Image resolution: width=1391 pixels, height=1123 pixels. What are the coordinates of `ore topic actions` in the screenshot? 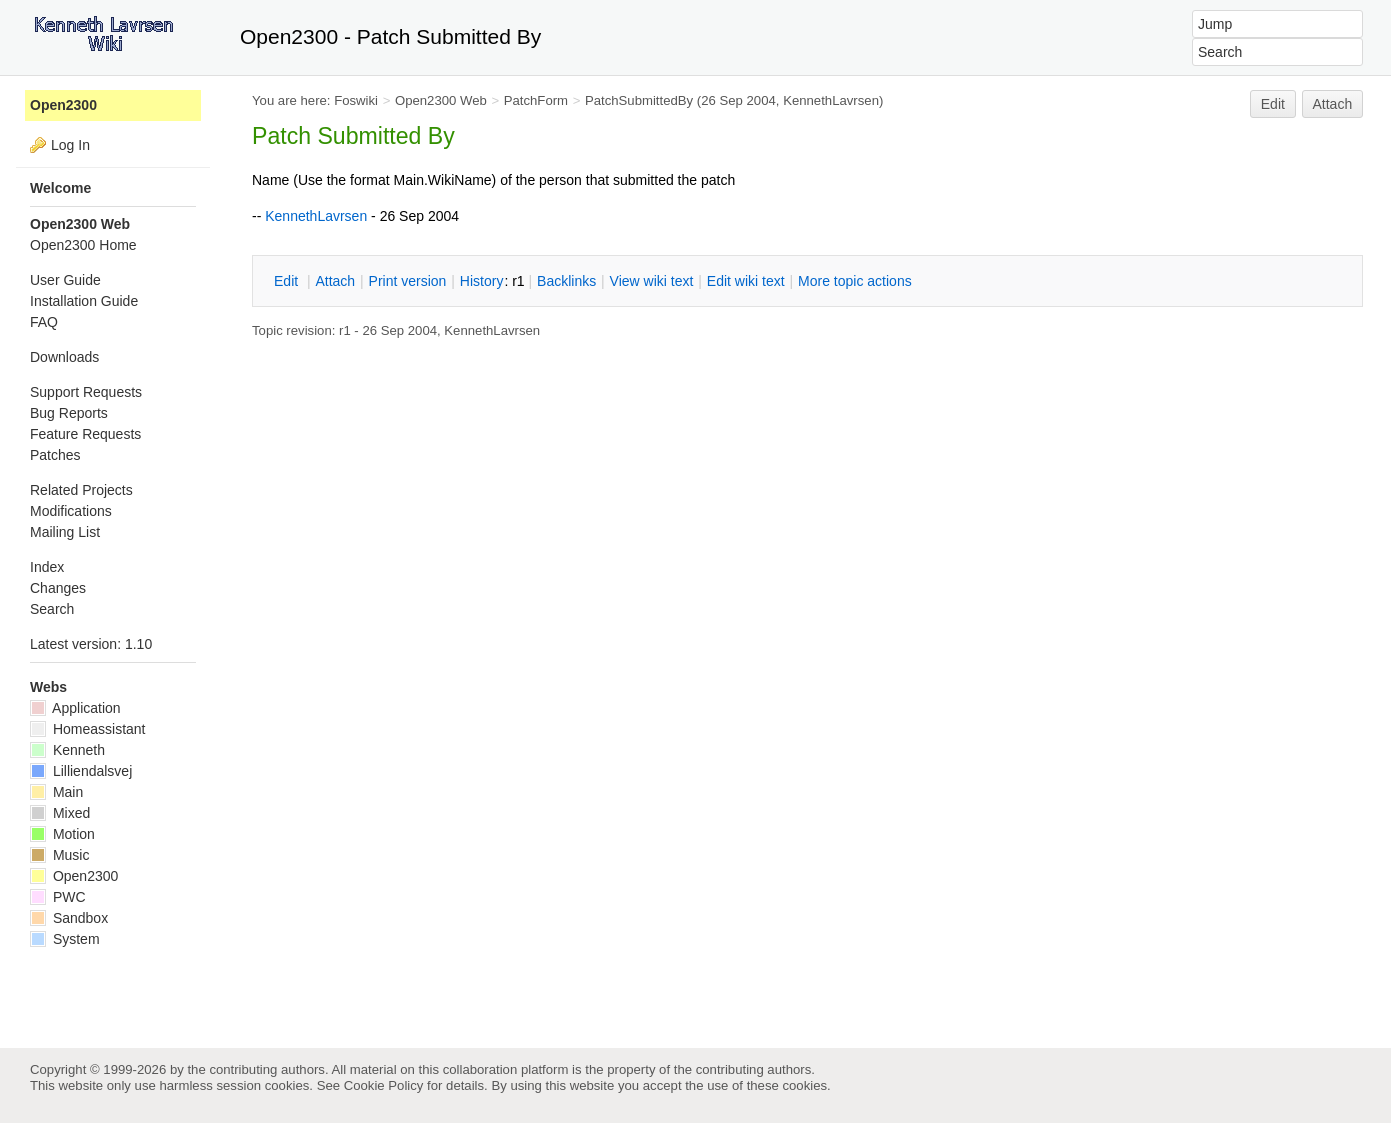 It's located at (855, 281).